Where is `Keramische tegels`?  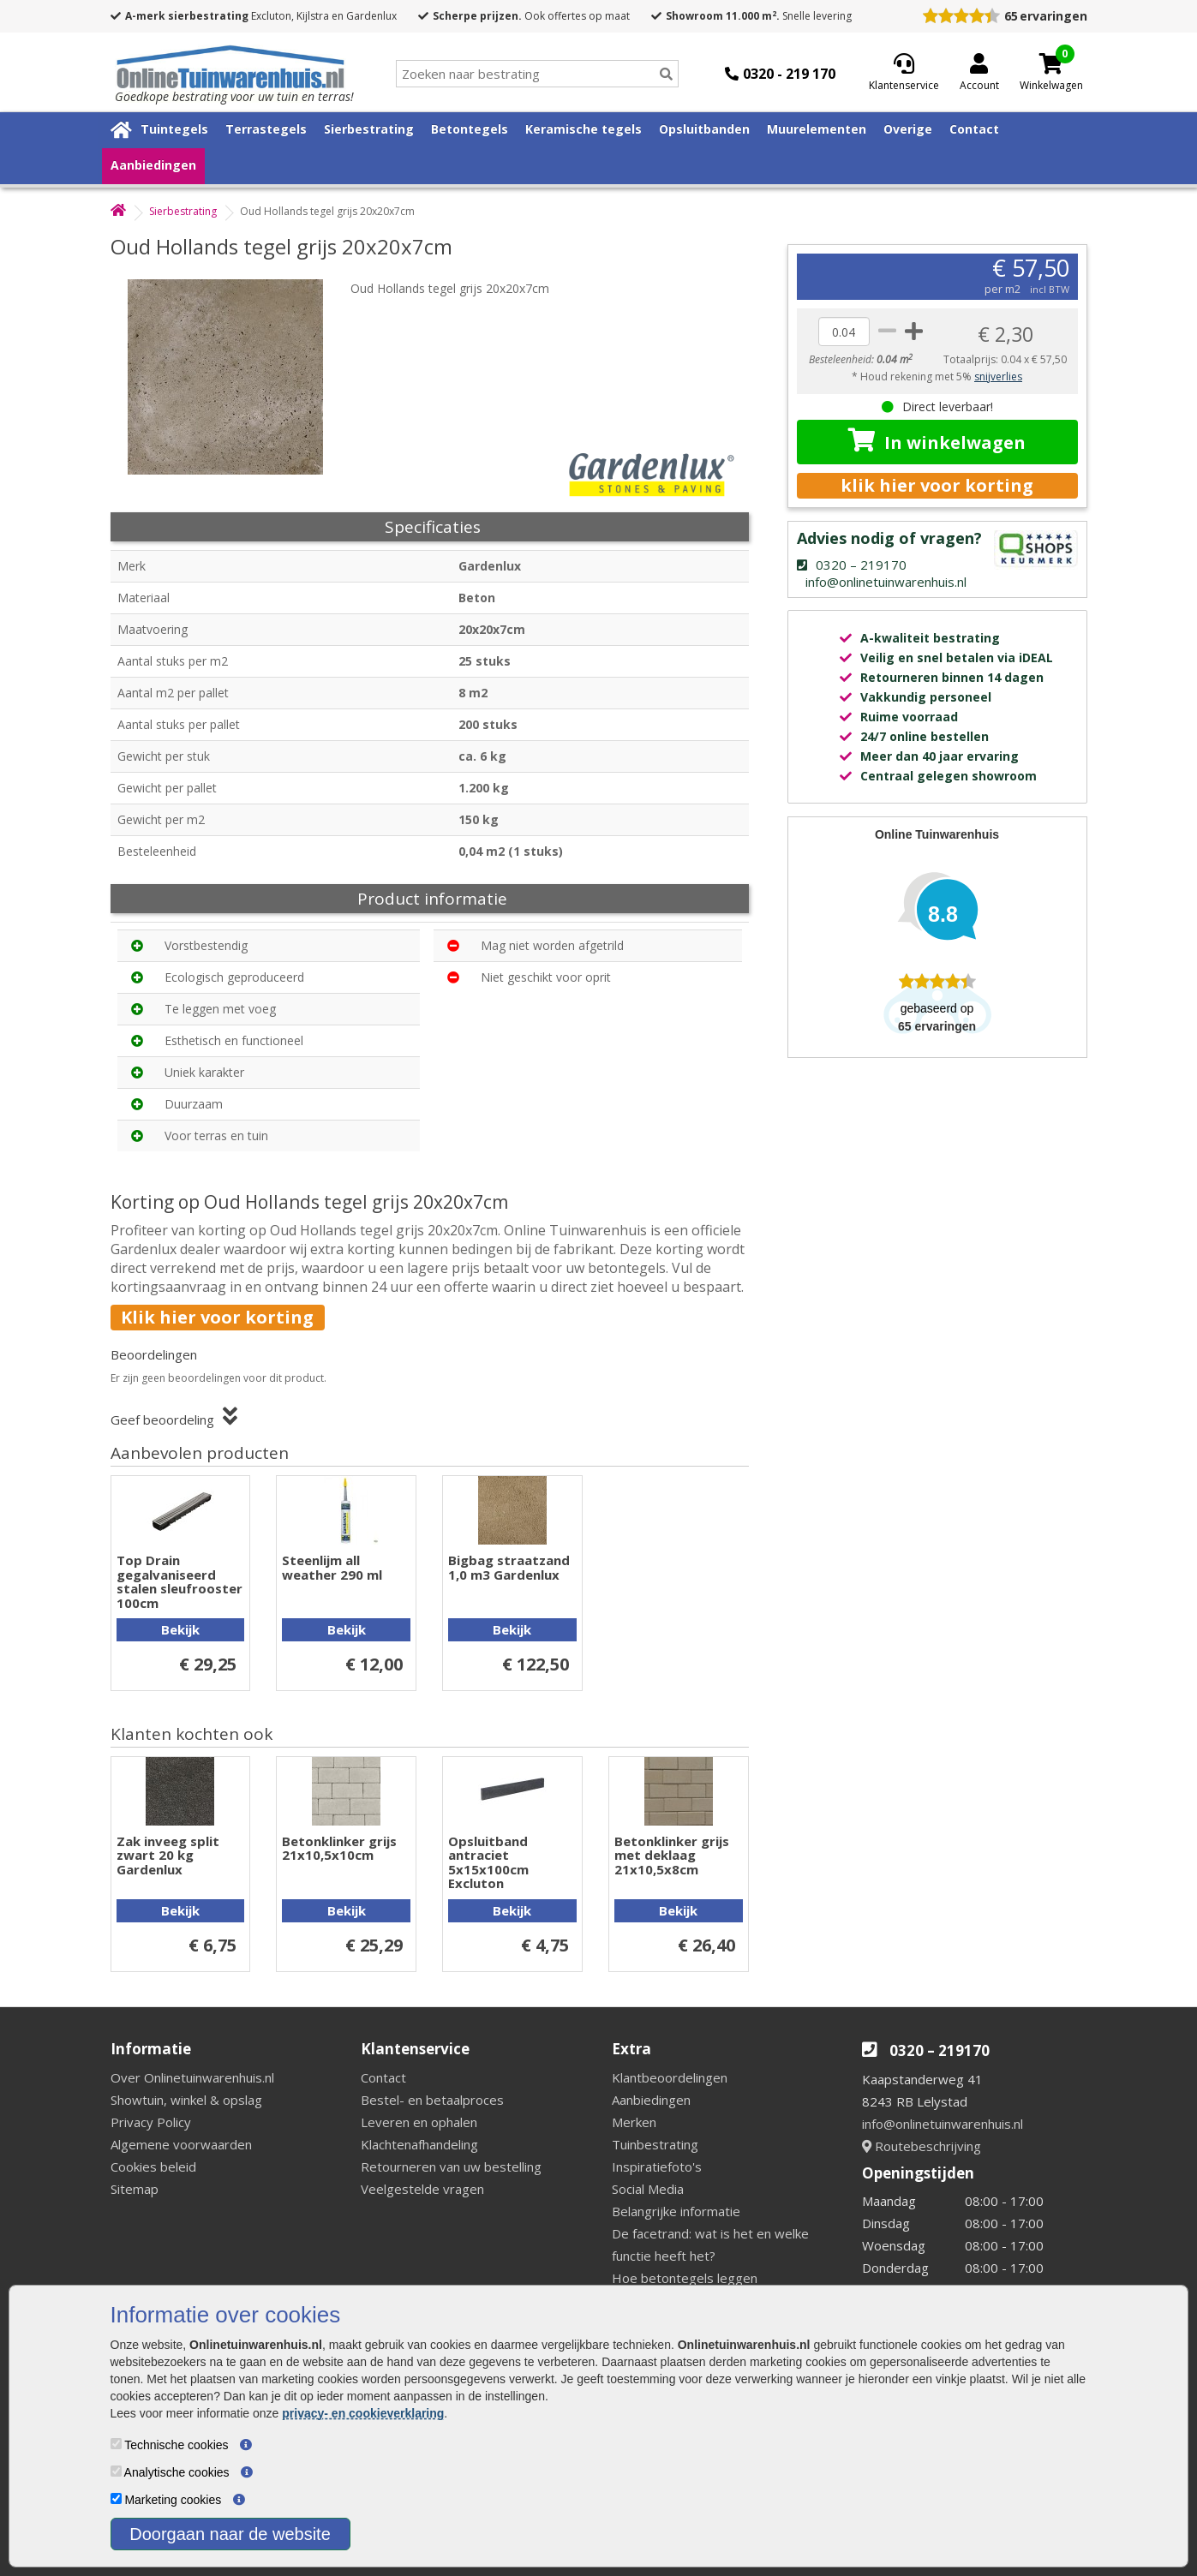
Keramische tegels is located at coordinates (583, 129).